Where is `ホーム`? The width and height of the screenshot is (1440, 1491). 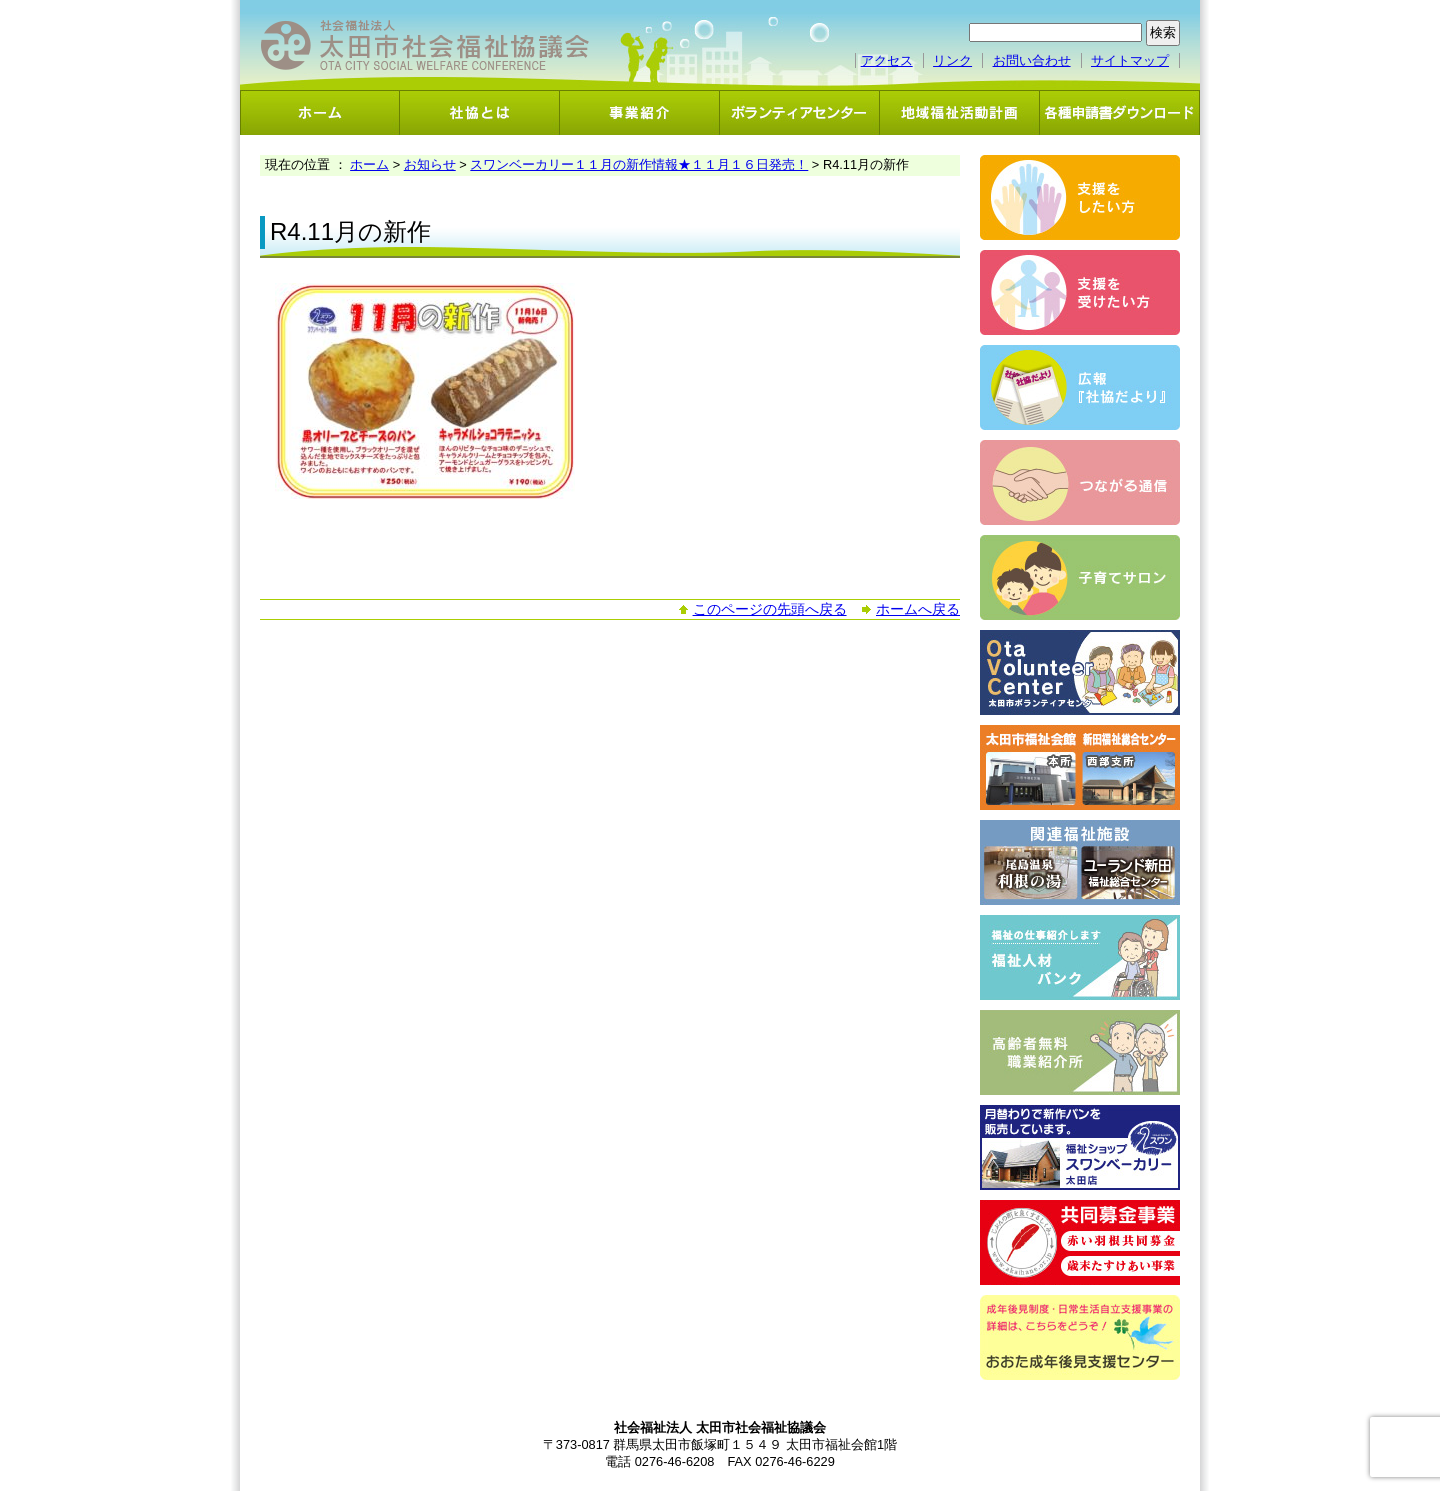 ホーム is located at coordinates (320, 112).